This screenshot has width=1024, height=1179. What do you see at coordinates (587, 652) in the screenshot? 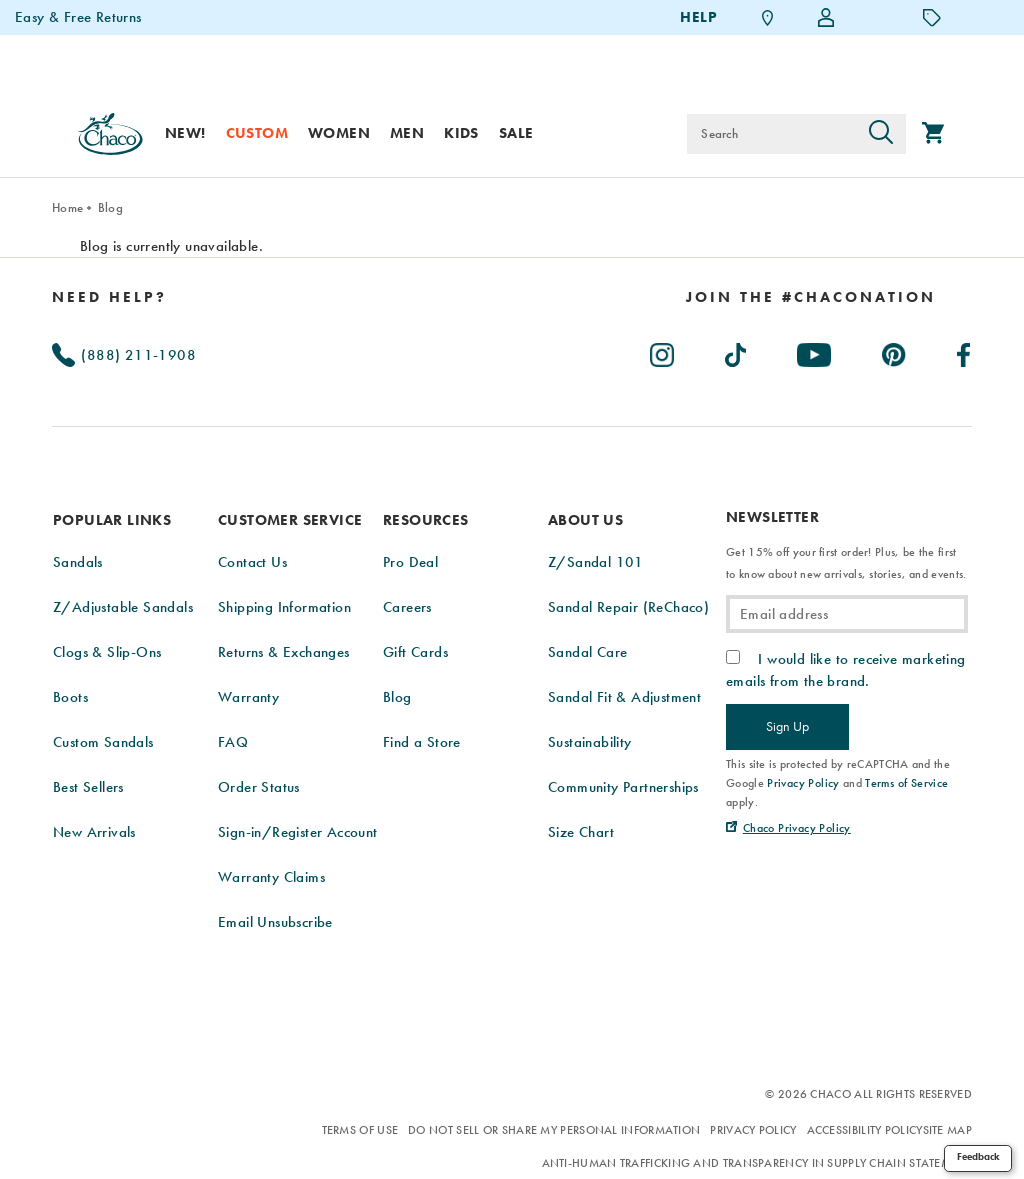
I see `Sandal Care` at bounding box center [587, 652].